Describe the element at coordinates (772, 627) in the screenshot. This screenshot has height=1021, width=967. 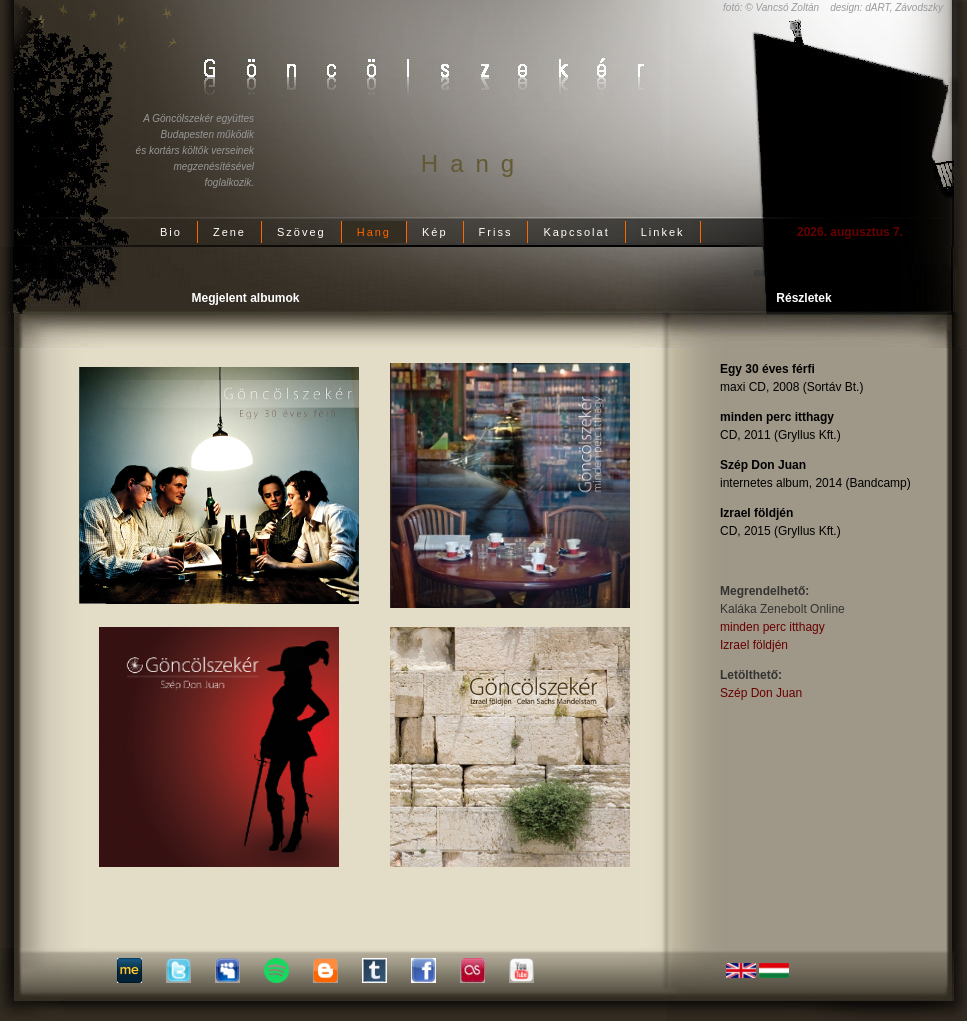
I see `minden perc itthagy` at that location.